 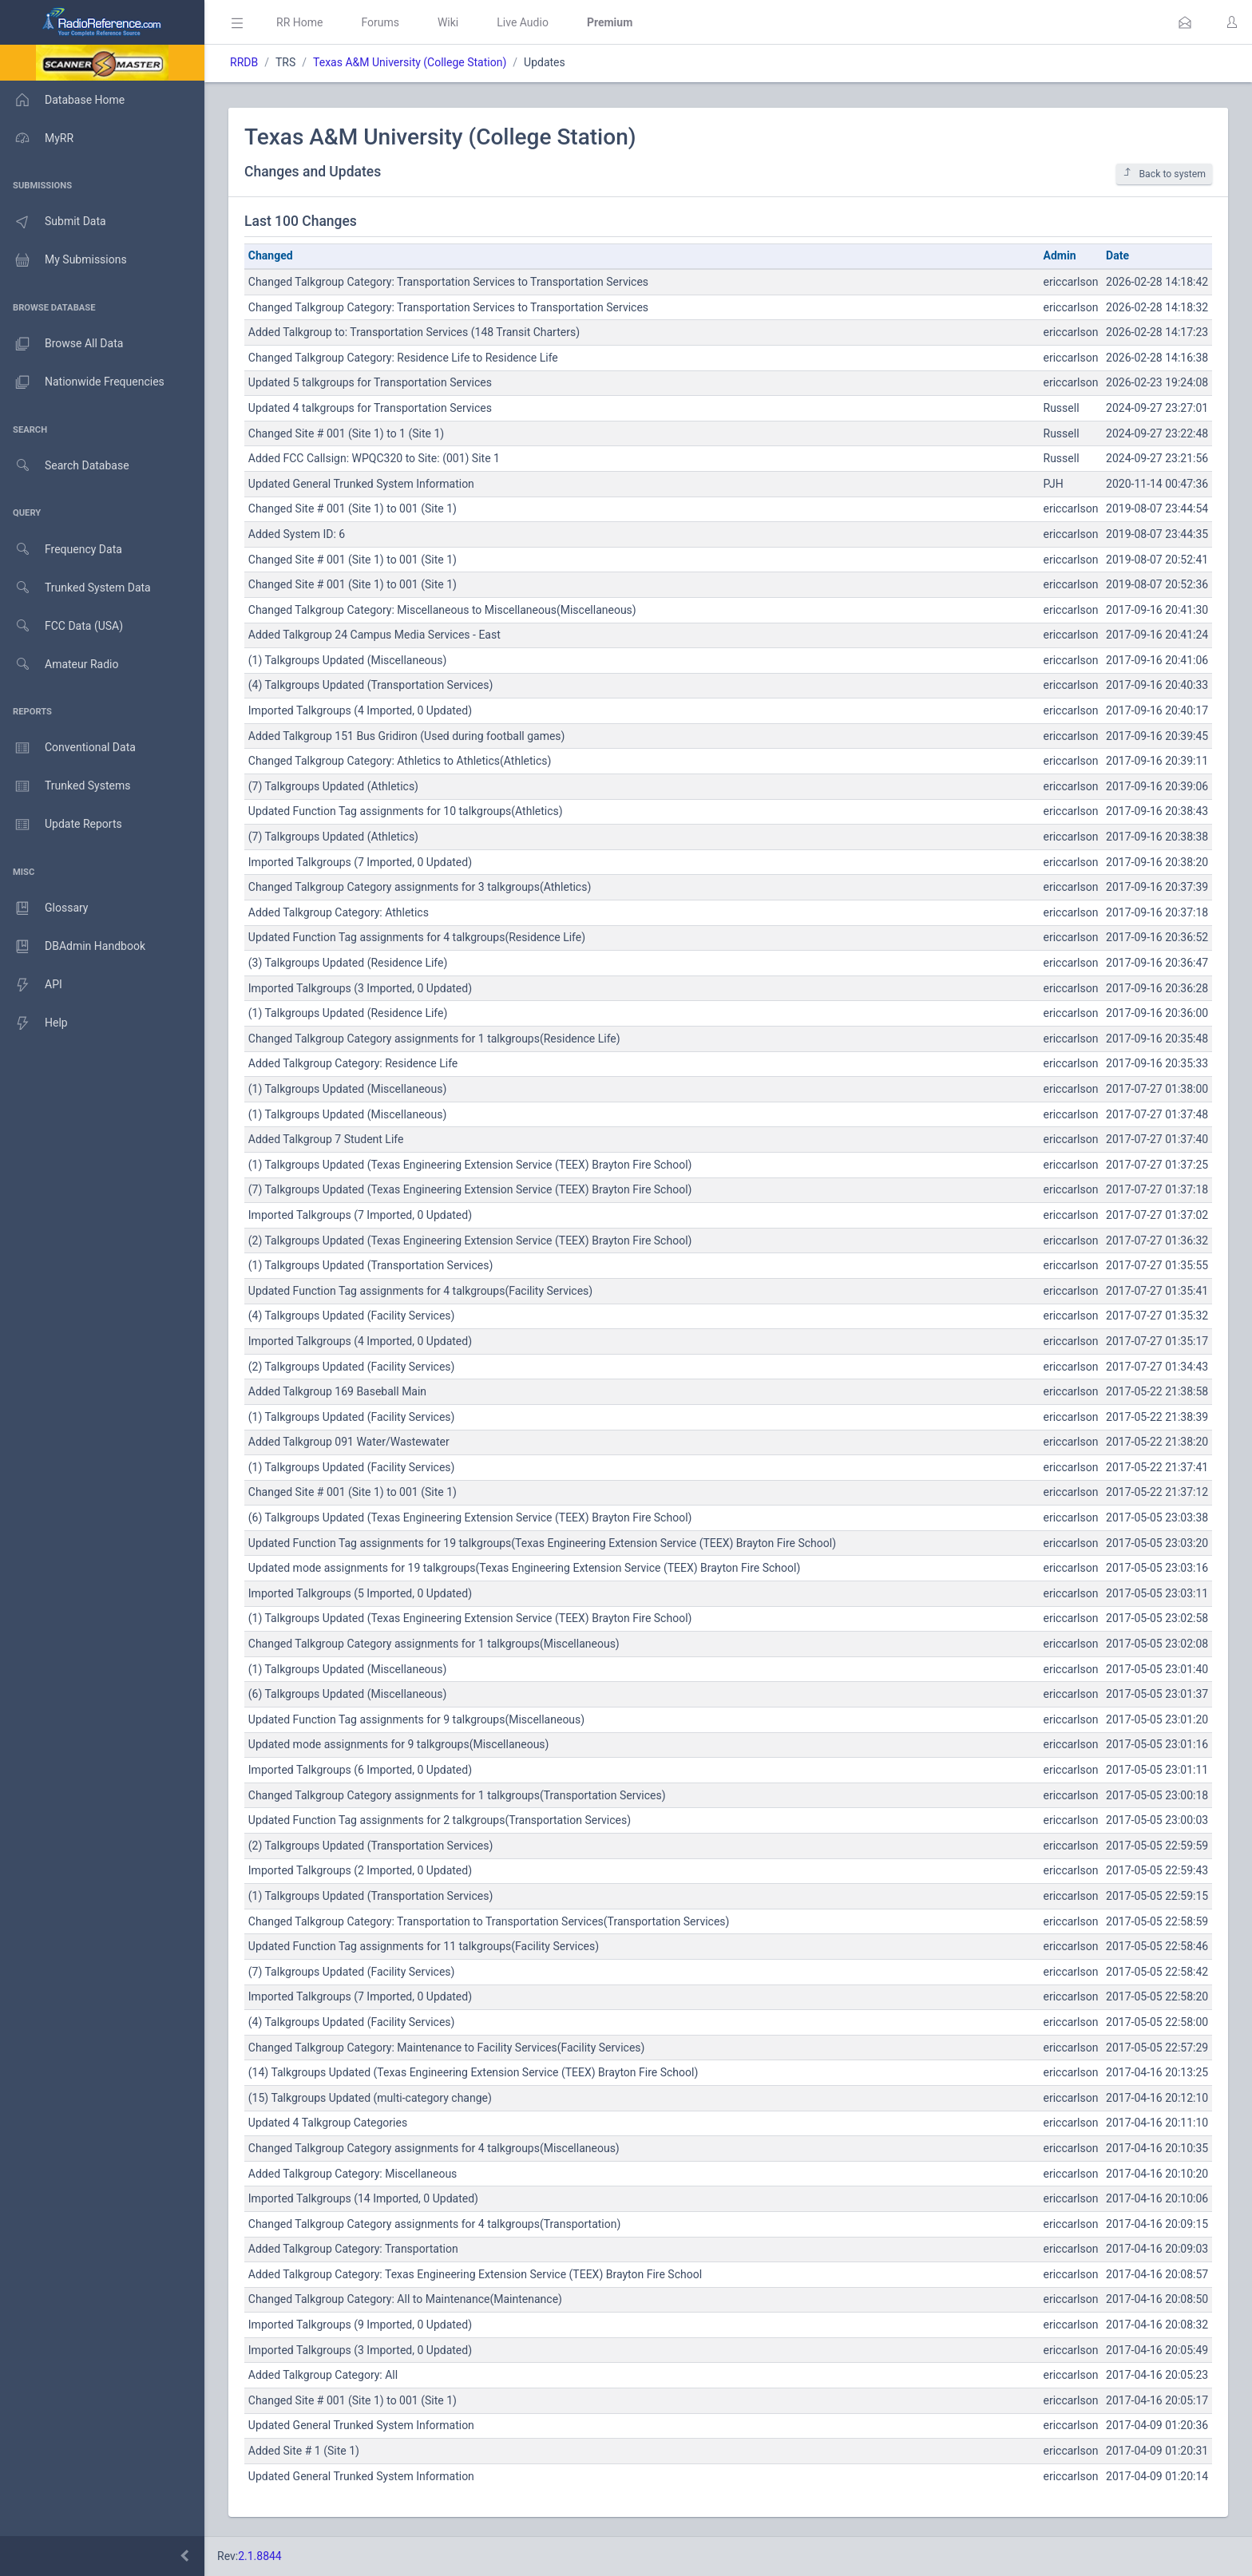 I want to click on 2.1.8844, so click(x=260, y=2556).